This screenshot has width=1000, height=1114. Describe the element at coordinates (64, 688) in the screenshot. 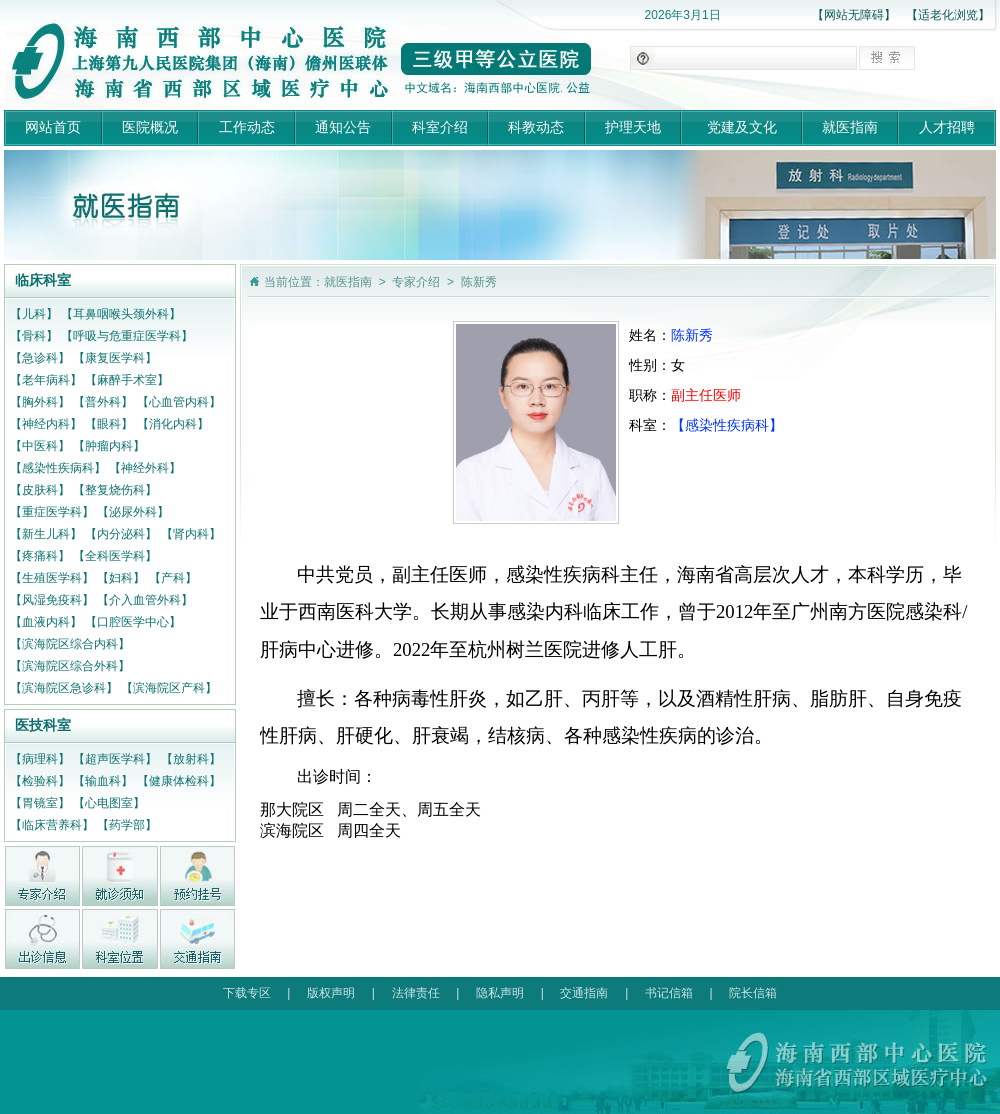

I see `【滨海院区急诊科】` at that location.